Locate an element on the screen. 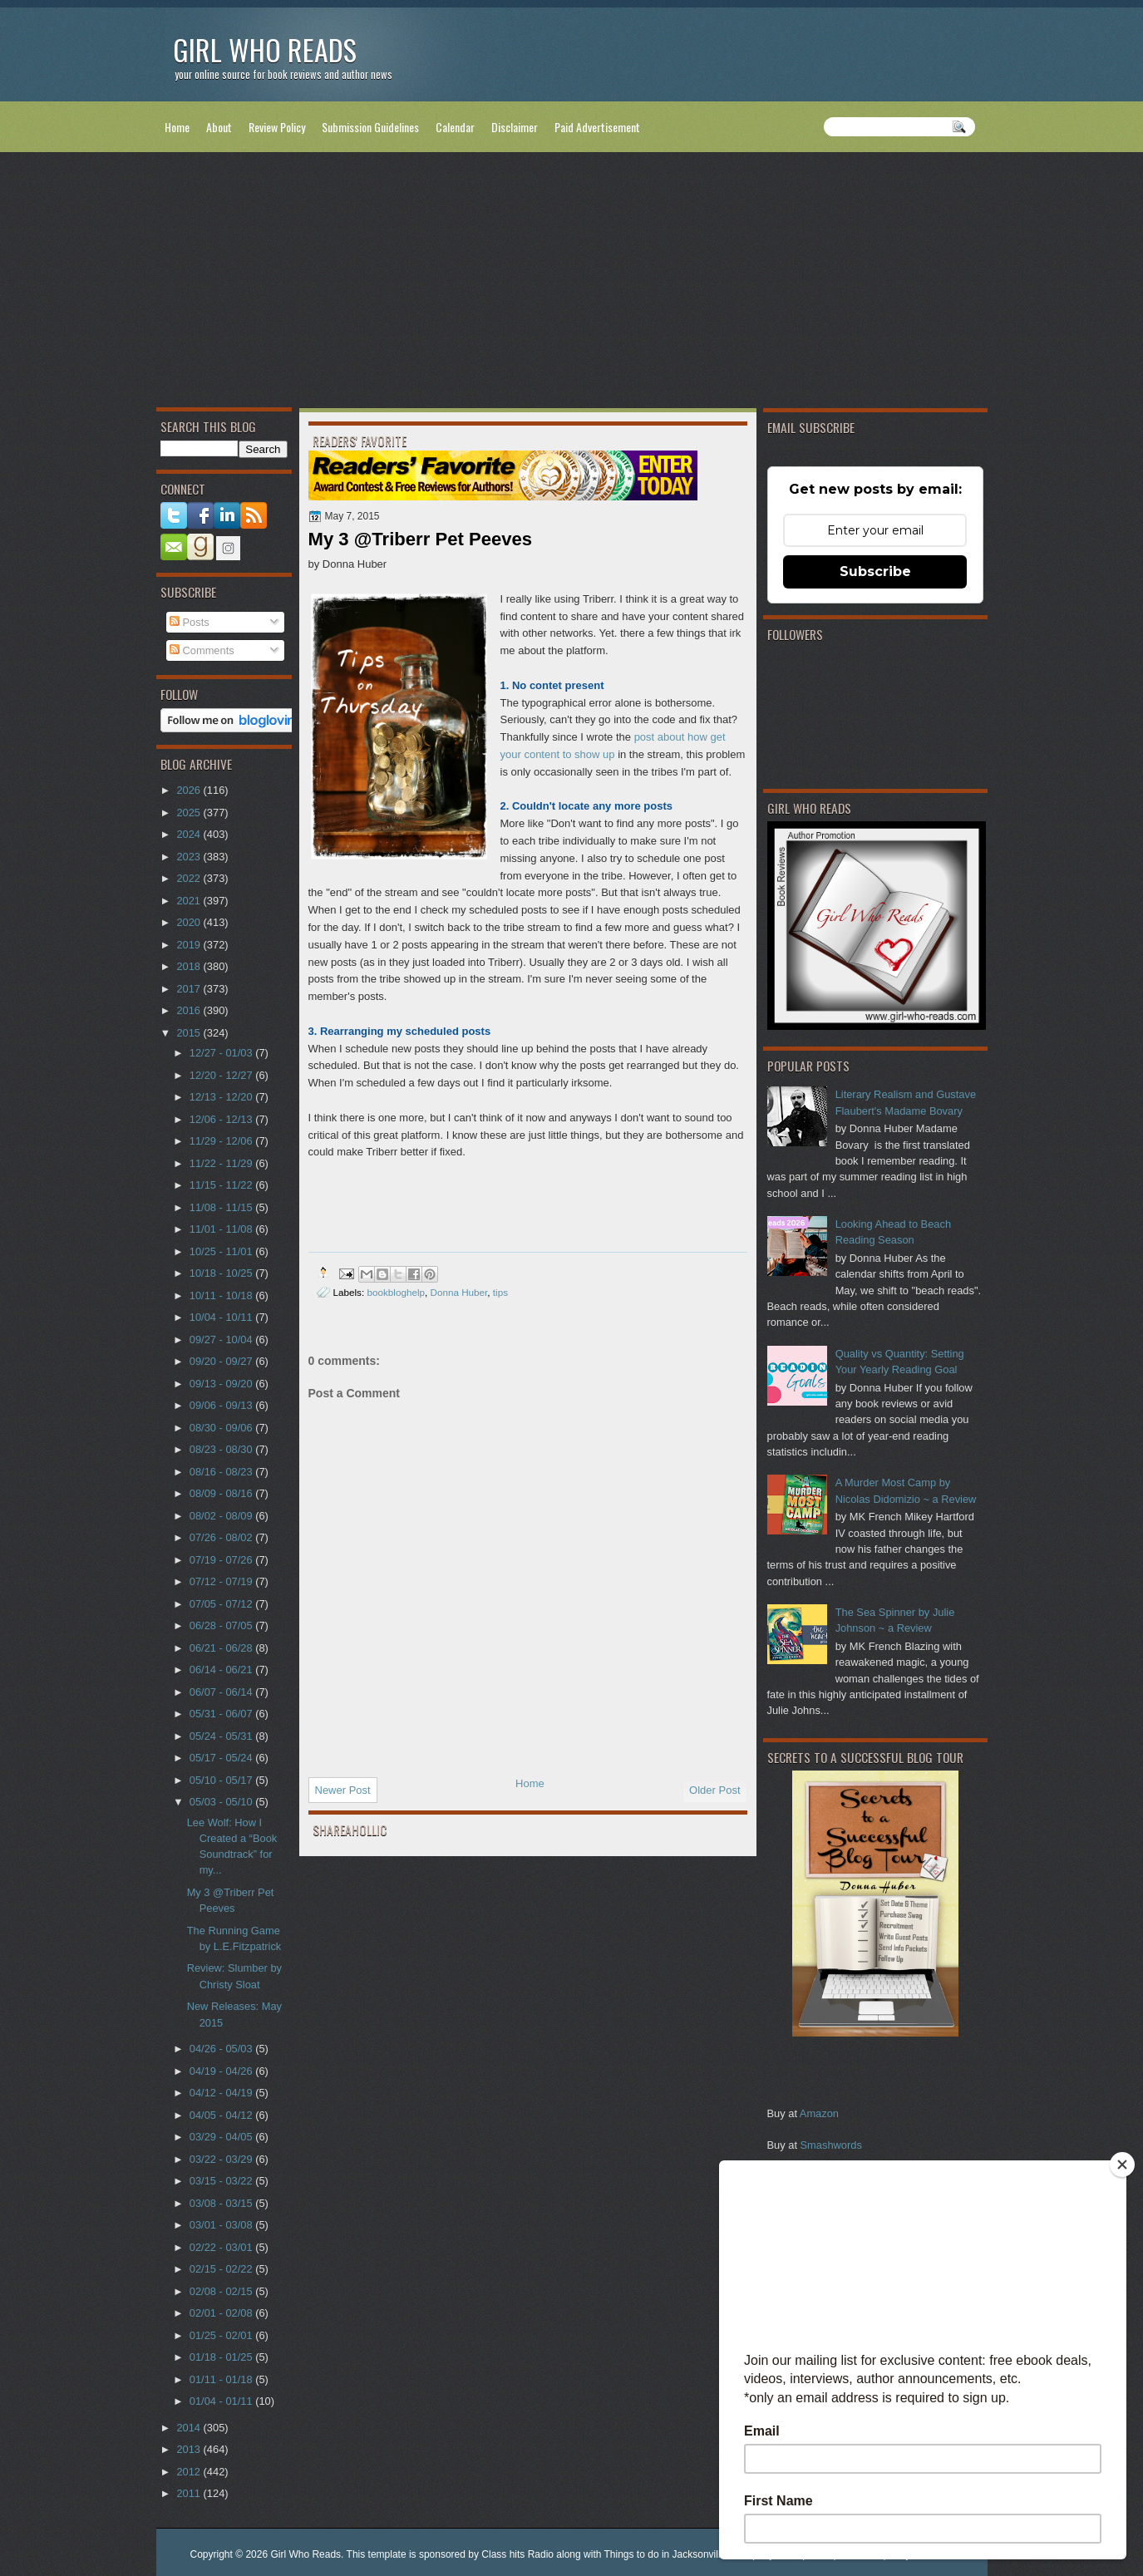 The image size is (1143, 2576). 01/18 - 01/25 is located at coordinates (222, 2357).